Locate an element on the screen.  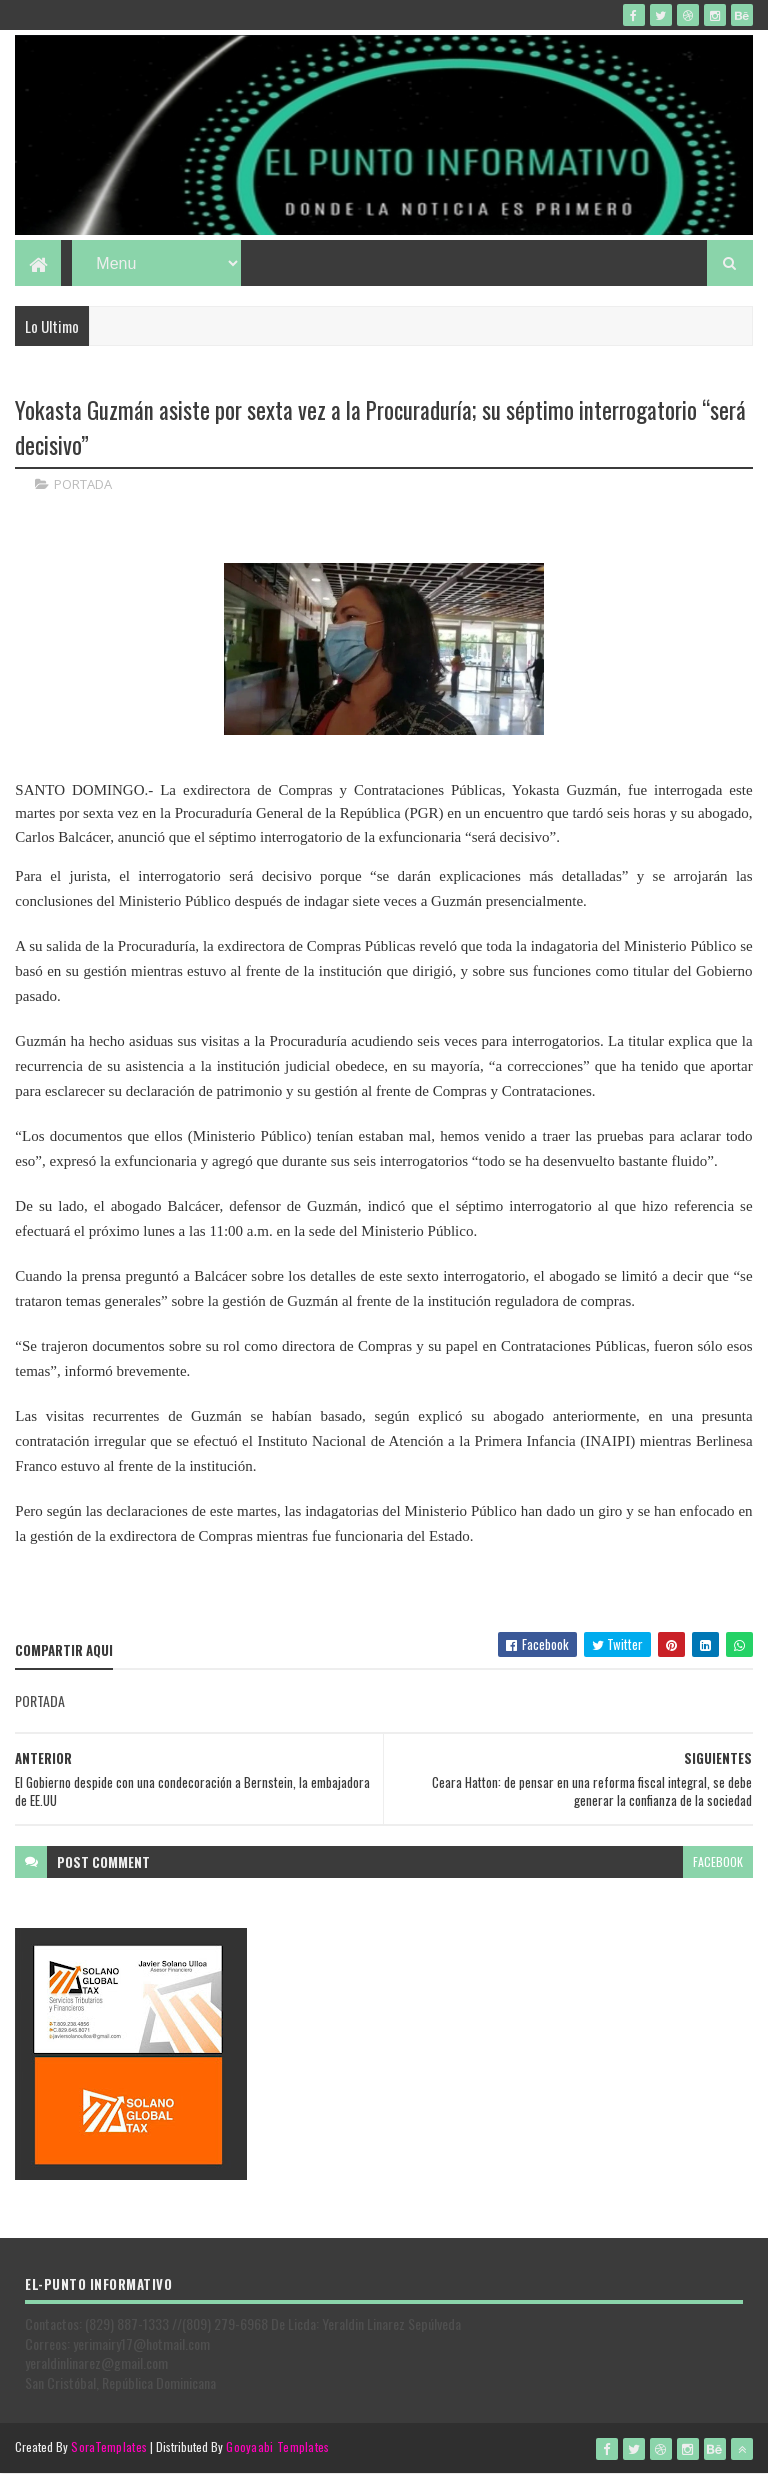
SoraTemplates is located at coordinates (109, 2446).